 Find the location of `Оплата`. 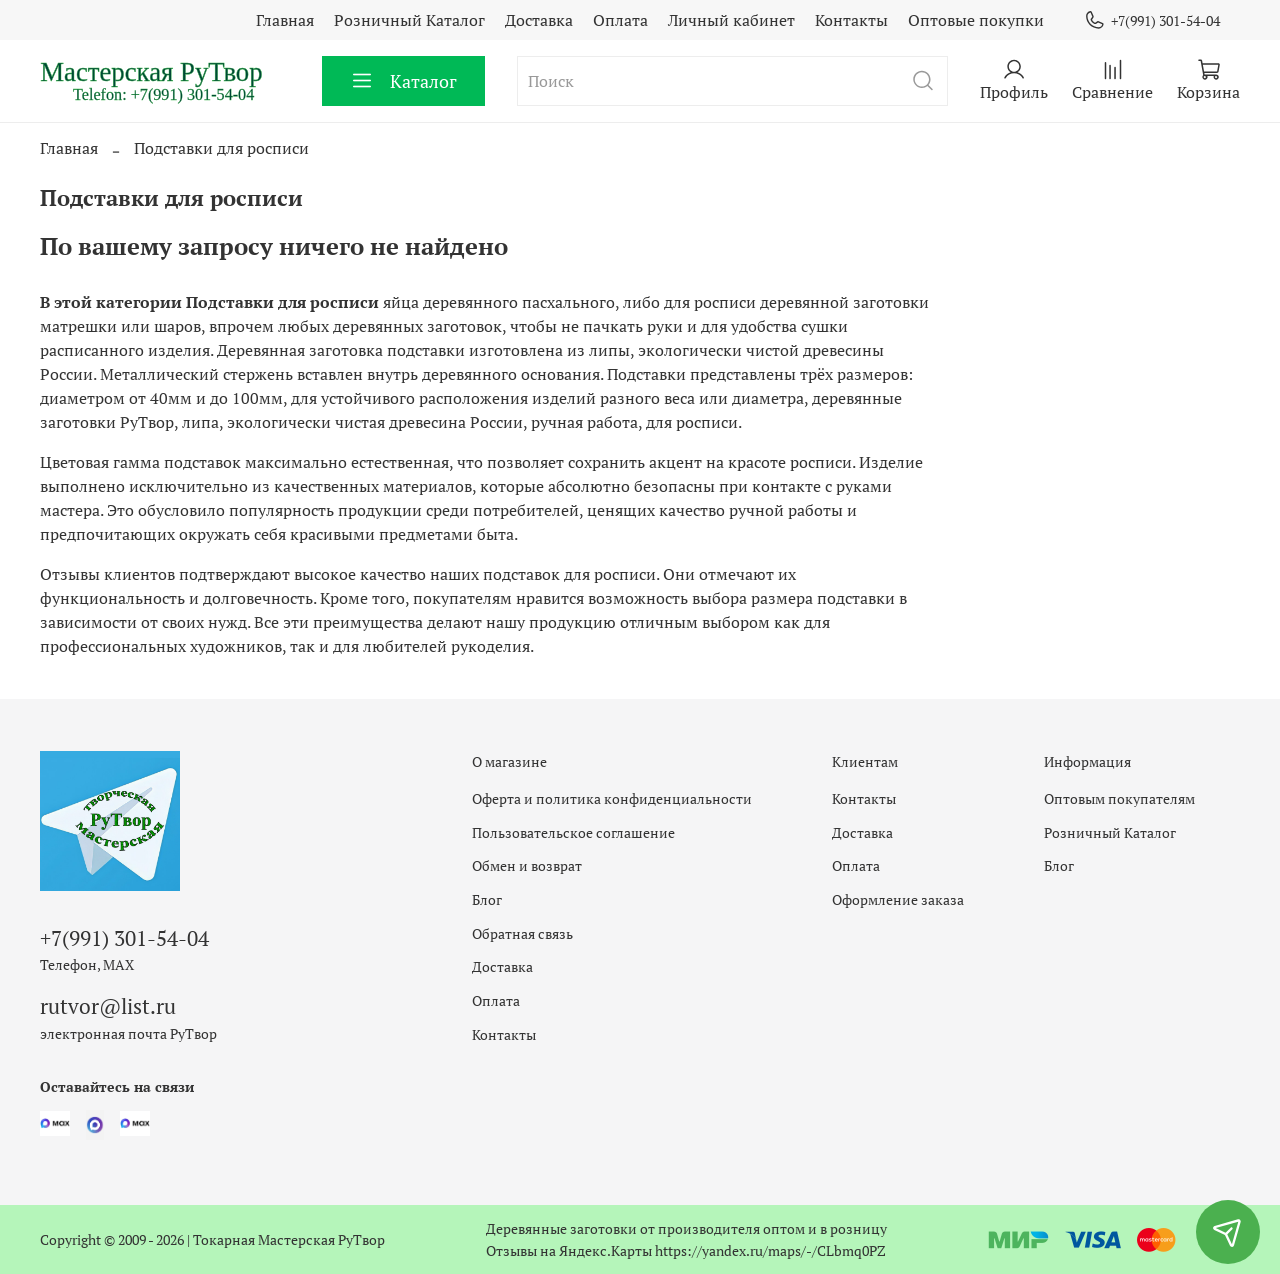

Оплата is located at coordinates (620, 20).